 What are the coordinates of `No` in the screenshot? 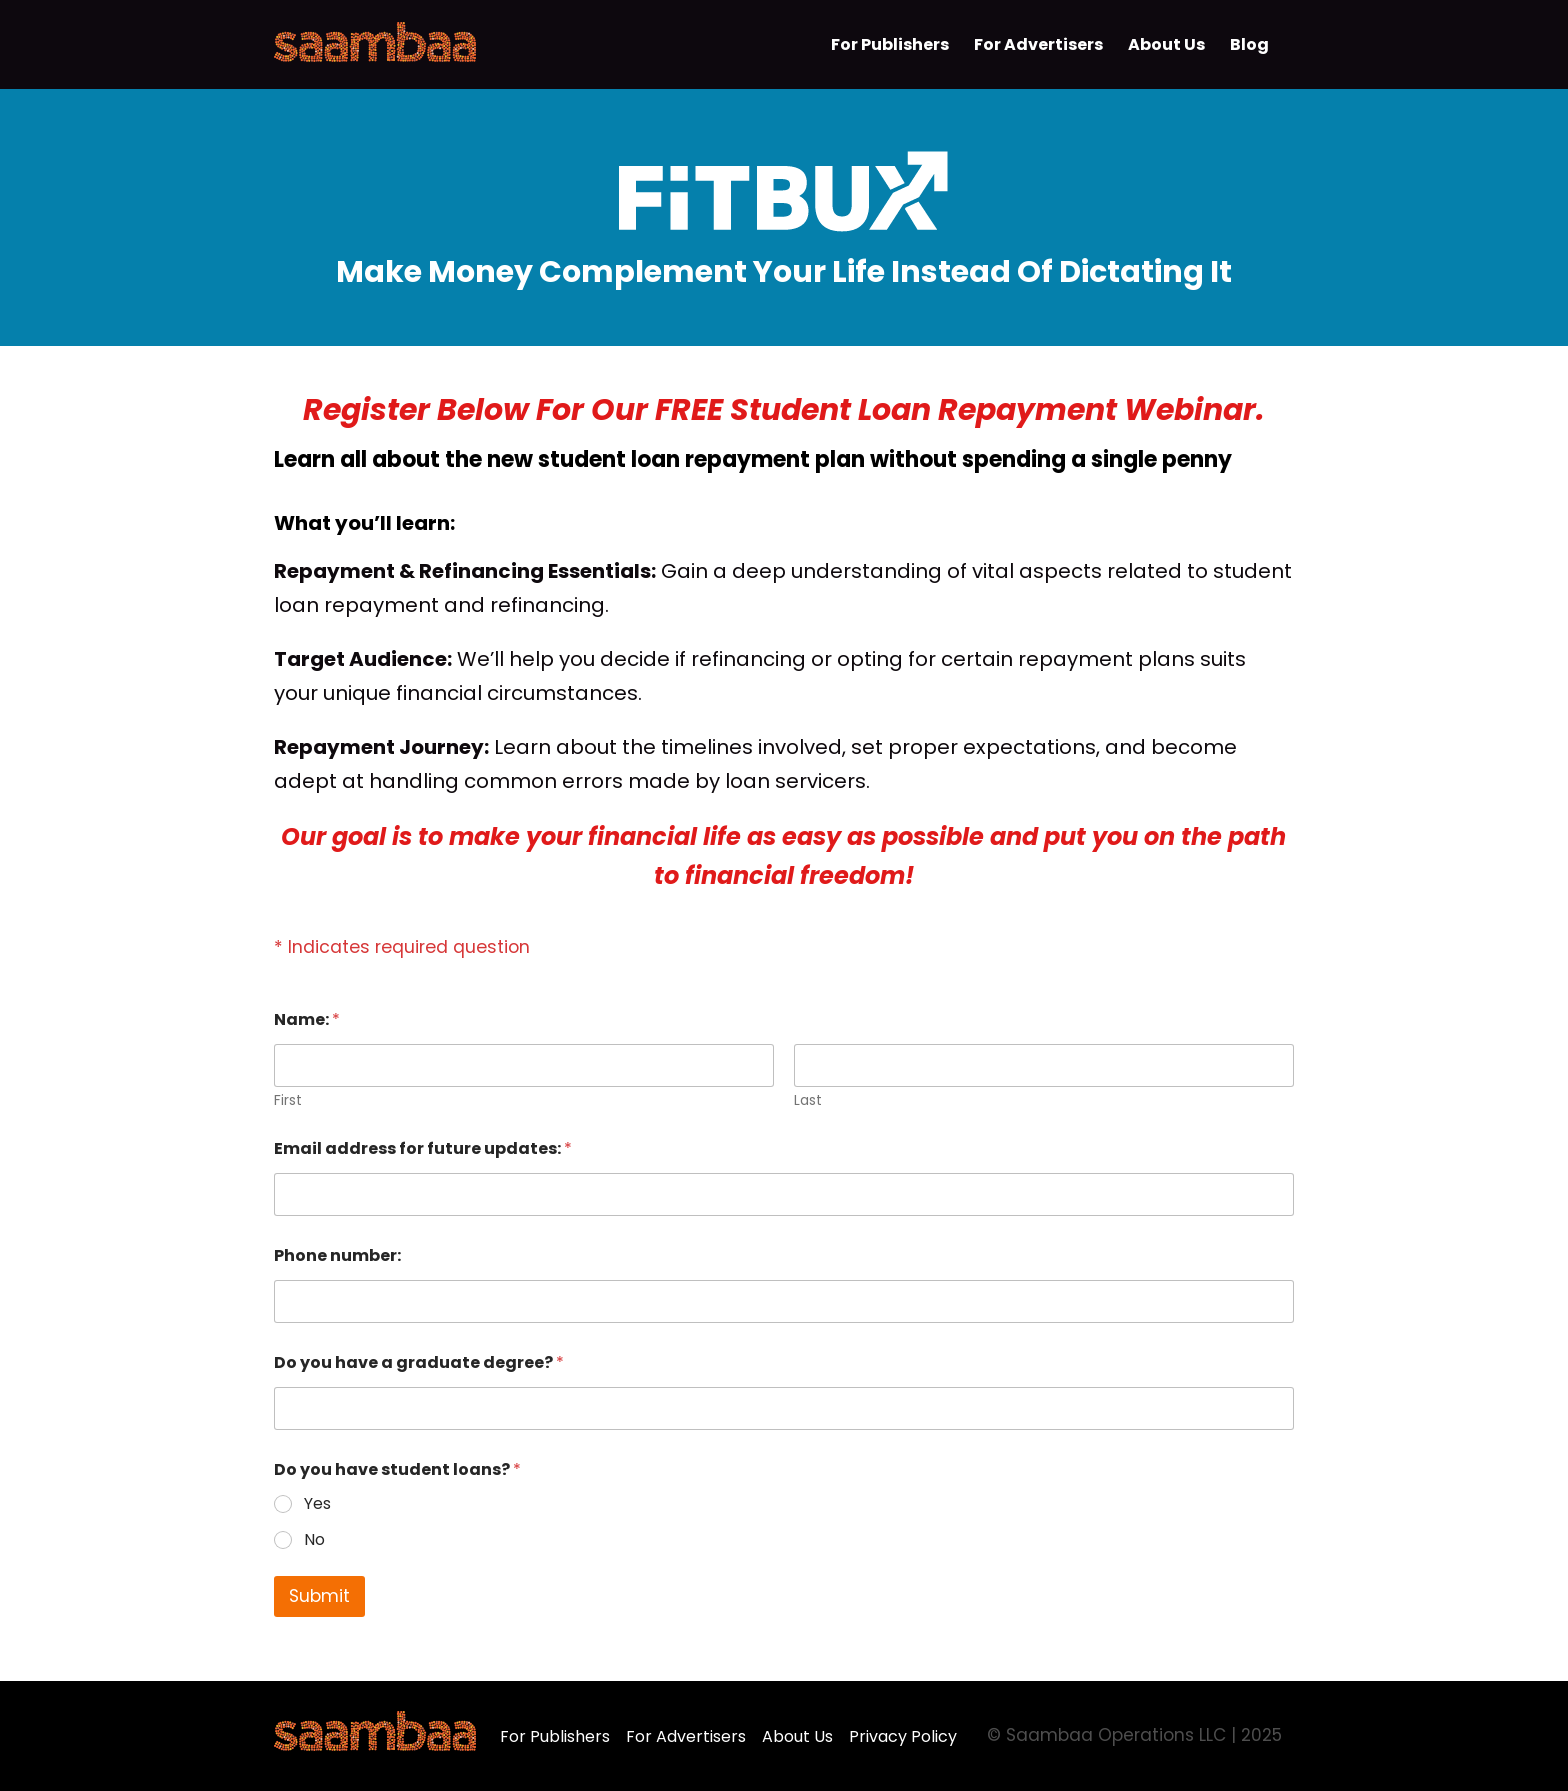 It's located at (314, 1540).